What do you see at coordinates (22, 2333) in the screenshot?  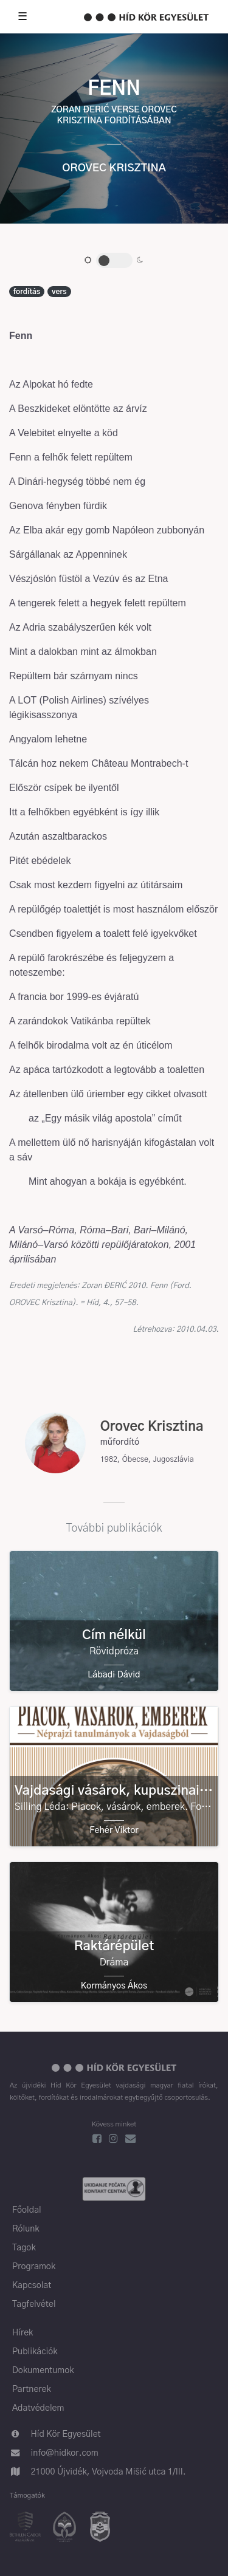 I see `Hírek` at bounding box center [22, 2333].